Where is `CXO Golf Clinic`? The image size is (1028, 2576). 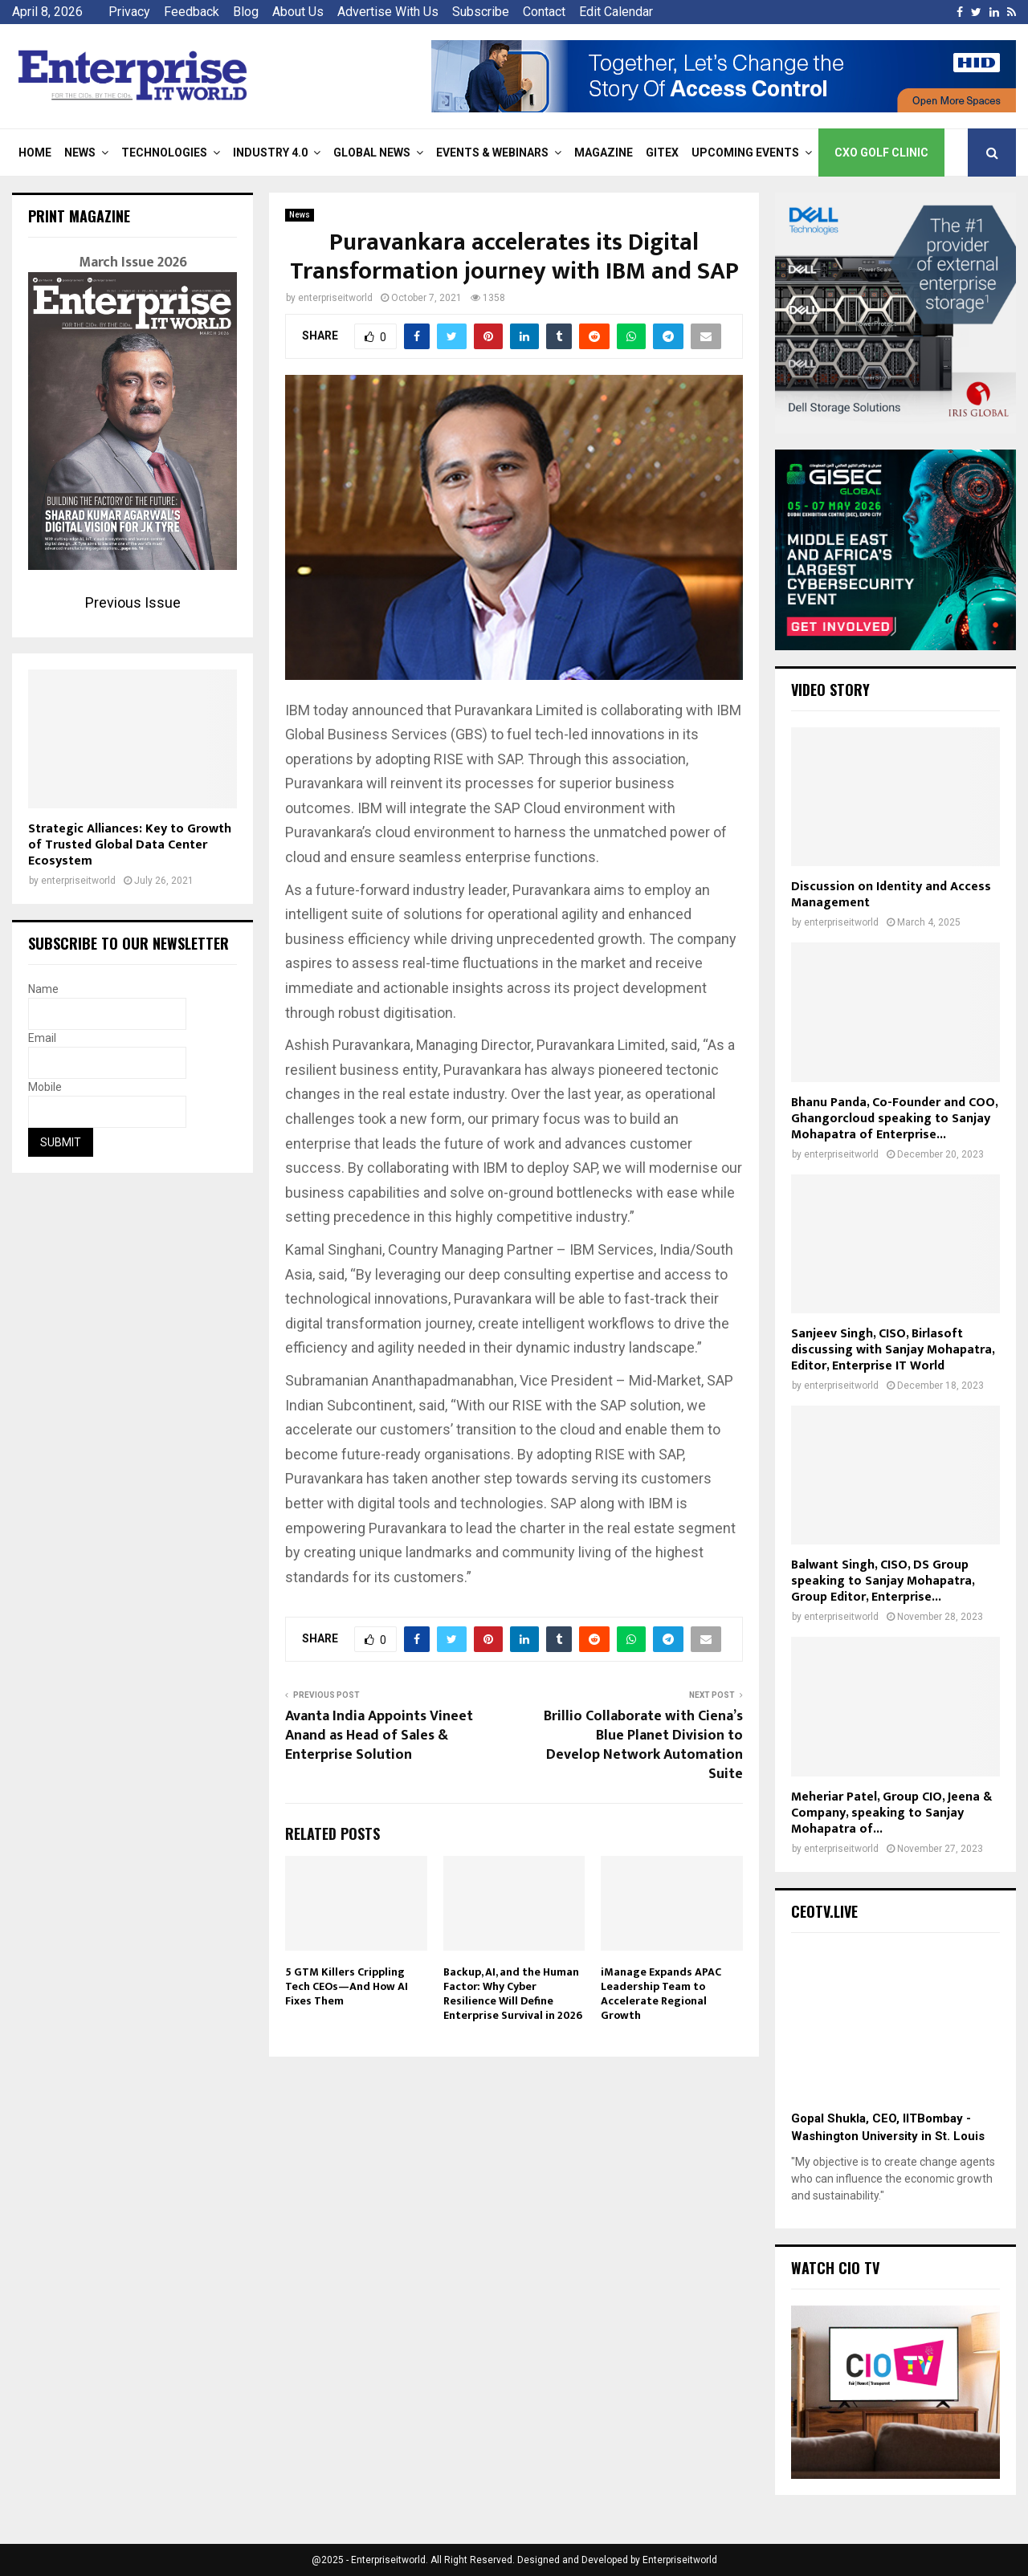
CXO Golf Clinic is located at coordinates (881, 152).